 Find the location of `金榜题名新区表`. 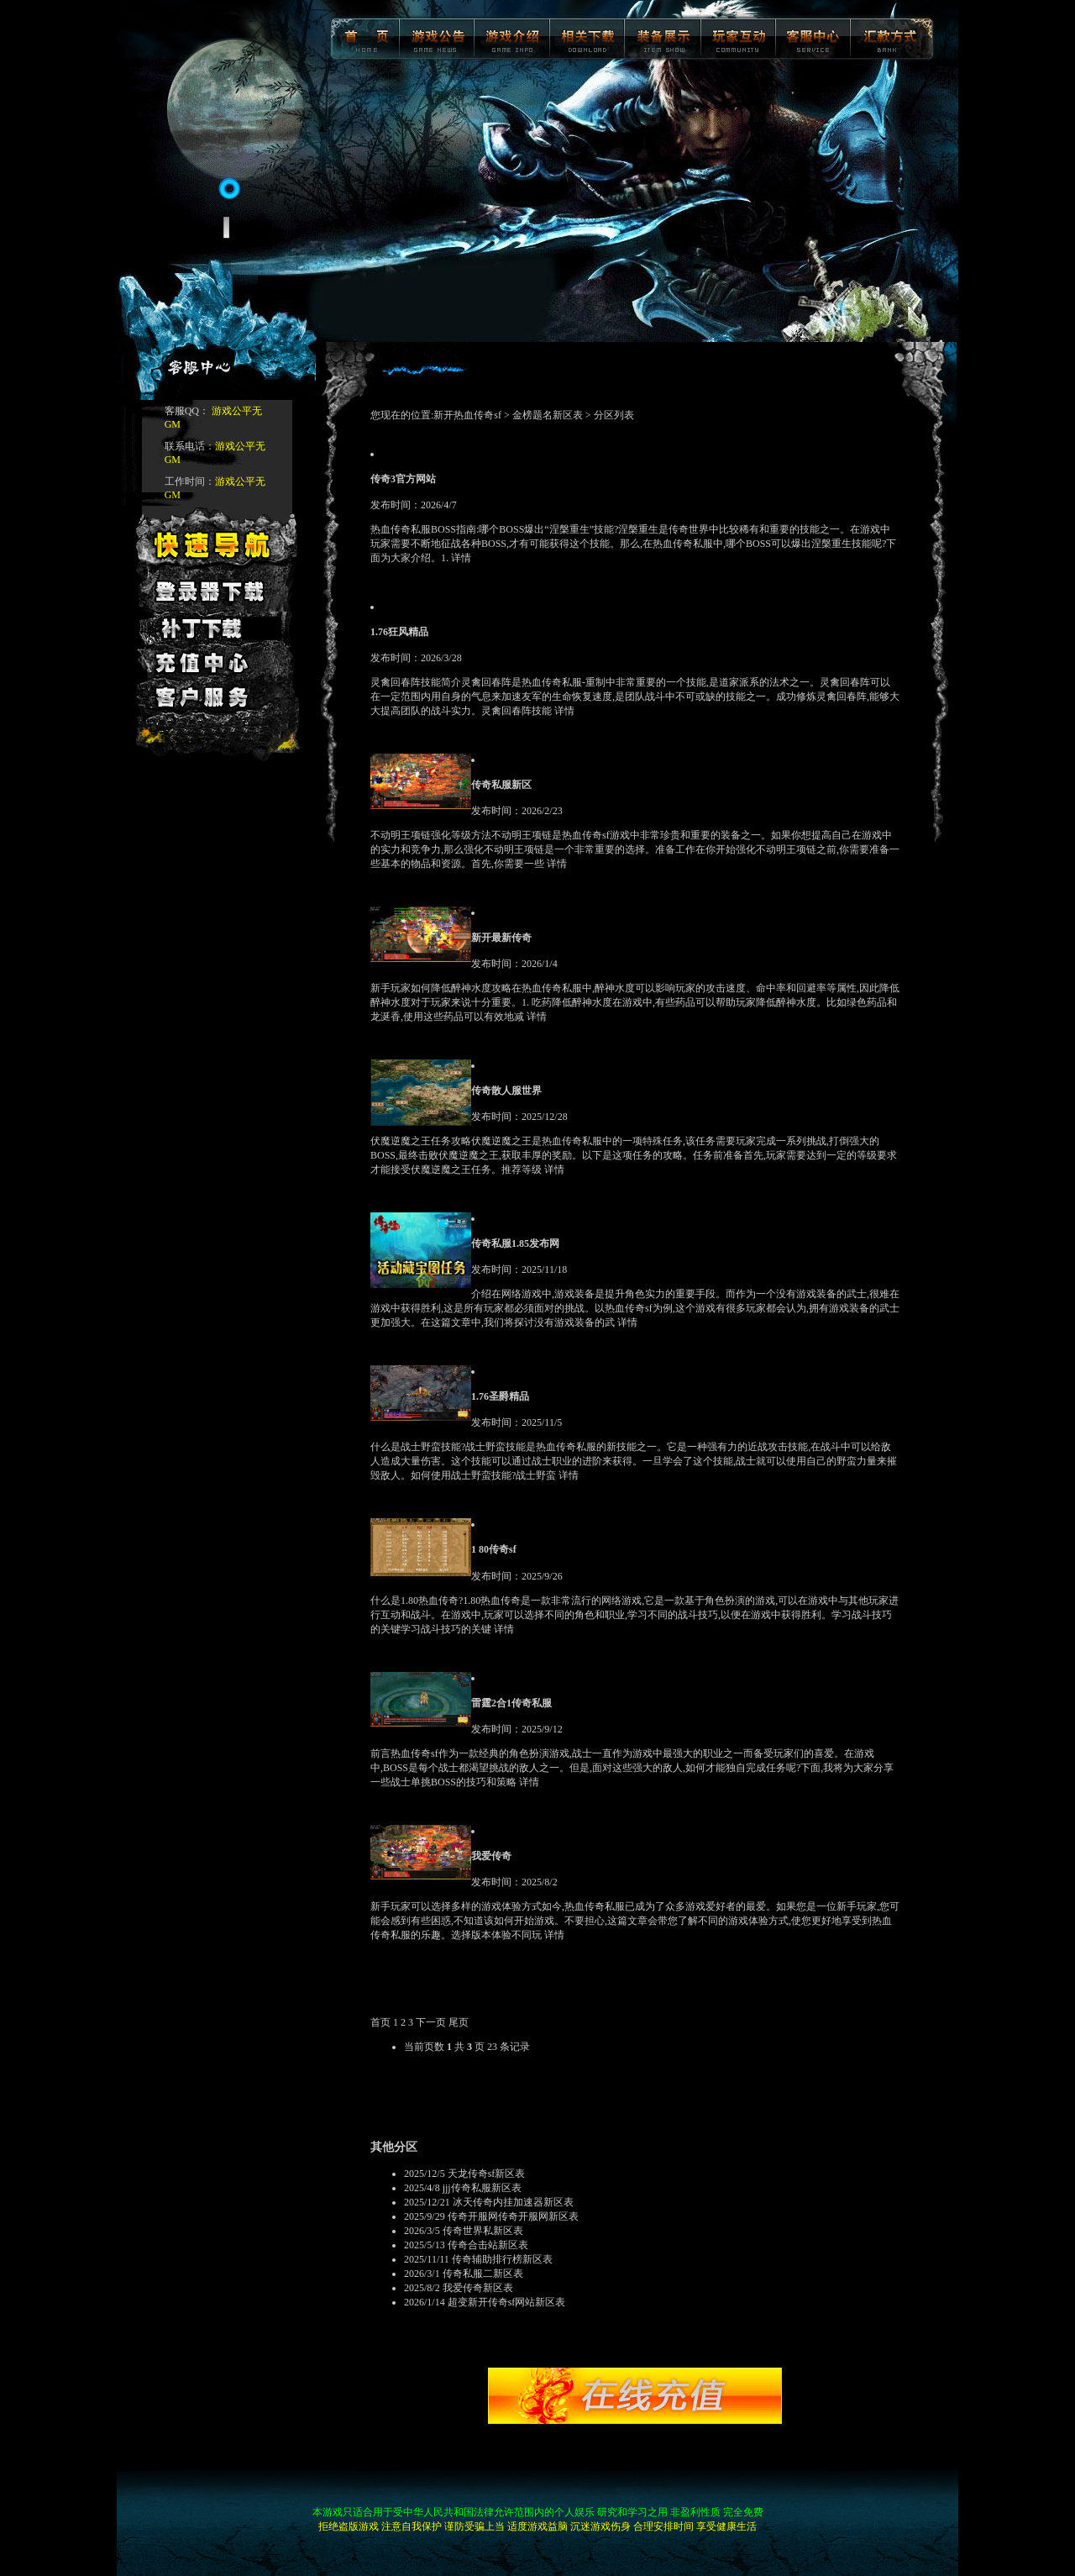

金榜题名新区表 is located at coordinates (547, 415).